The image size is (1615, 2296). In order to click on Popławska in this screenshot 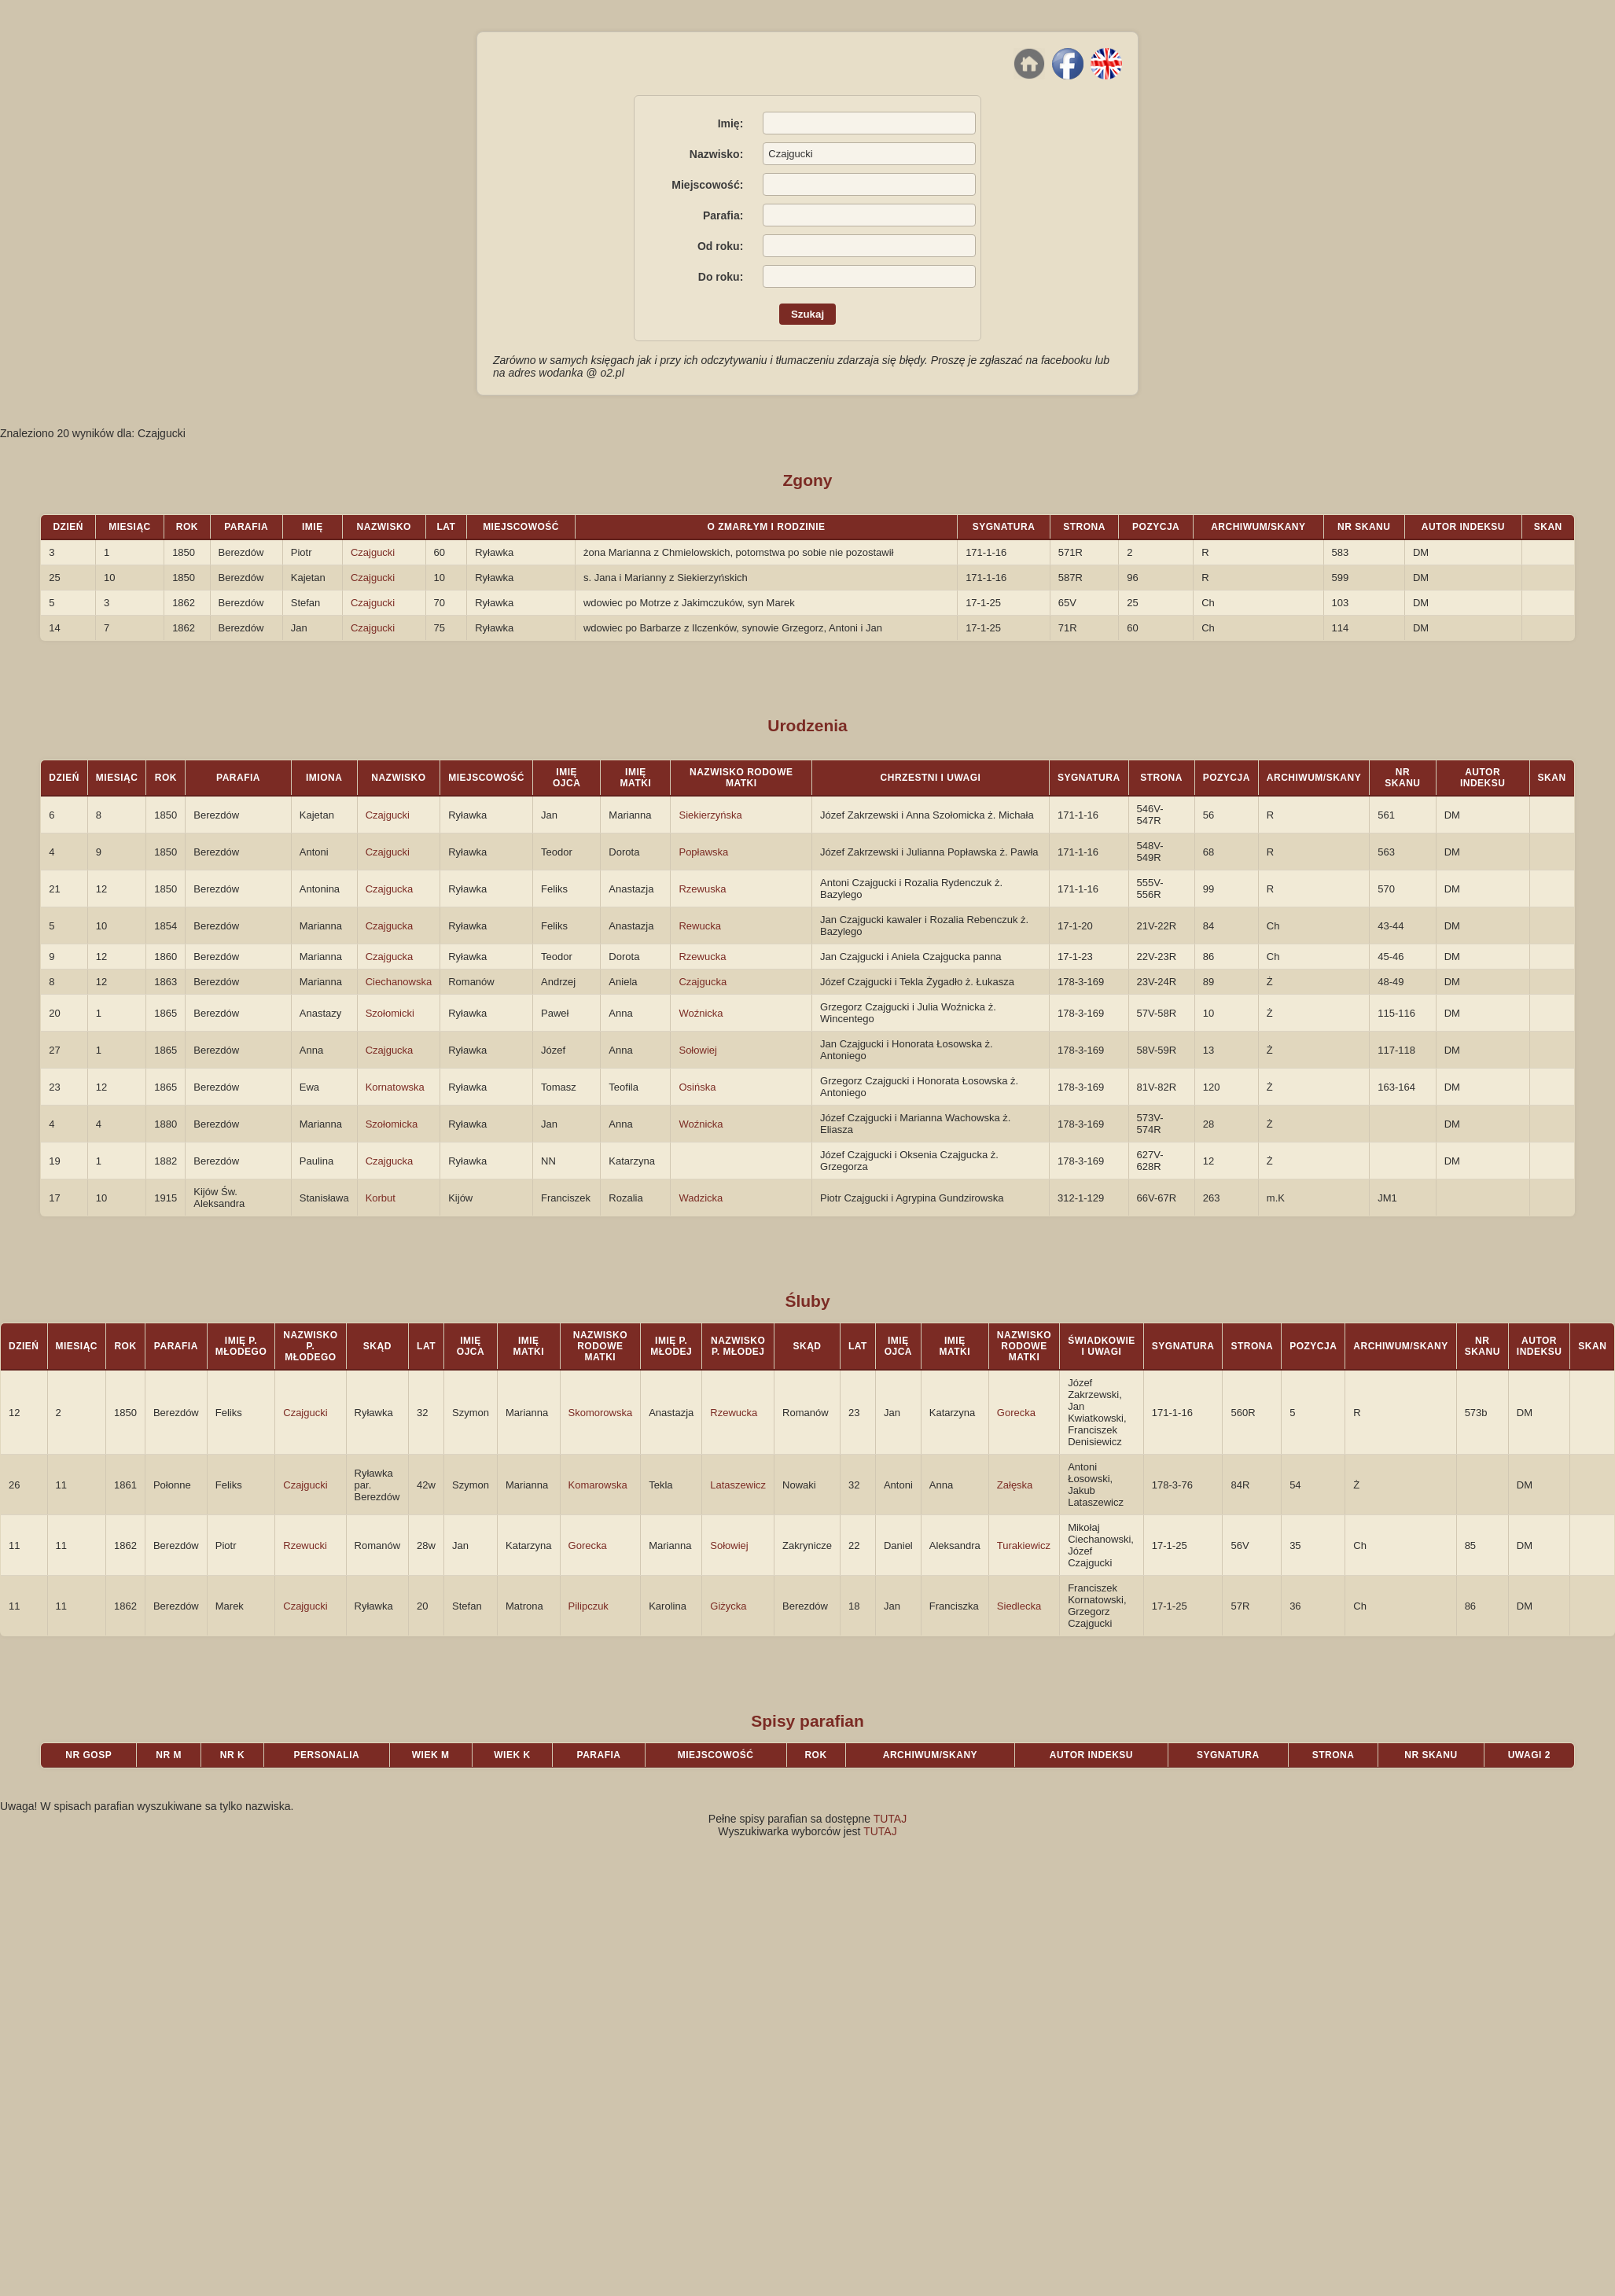, I will do `click(703, 852)`.